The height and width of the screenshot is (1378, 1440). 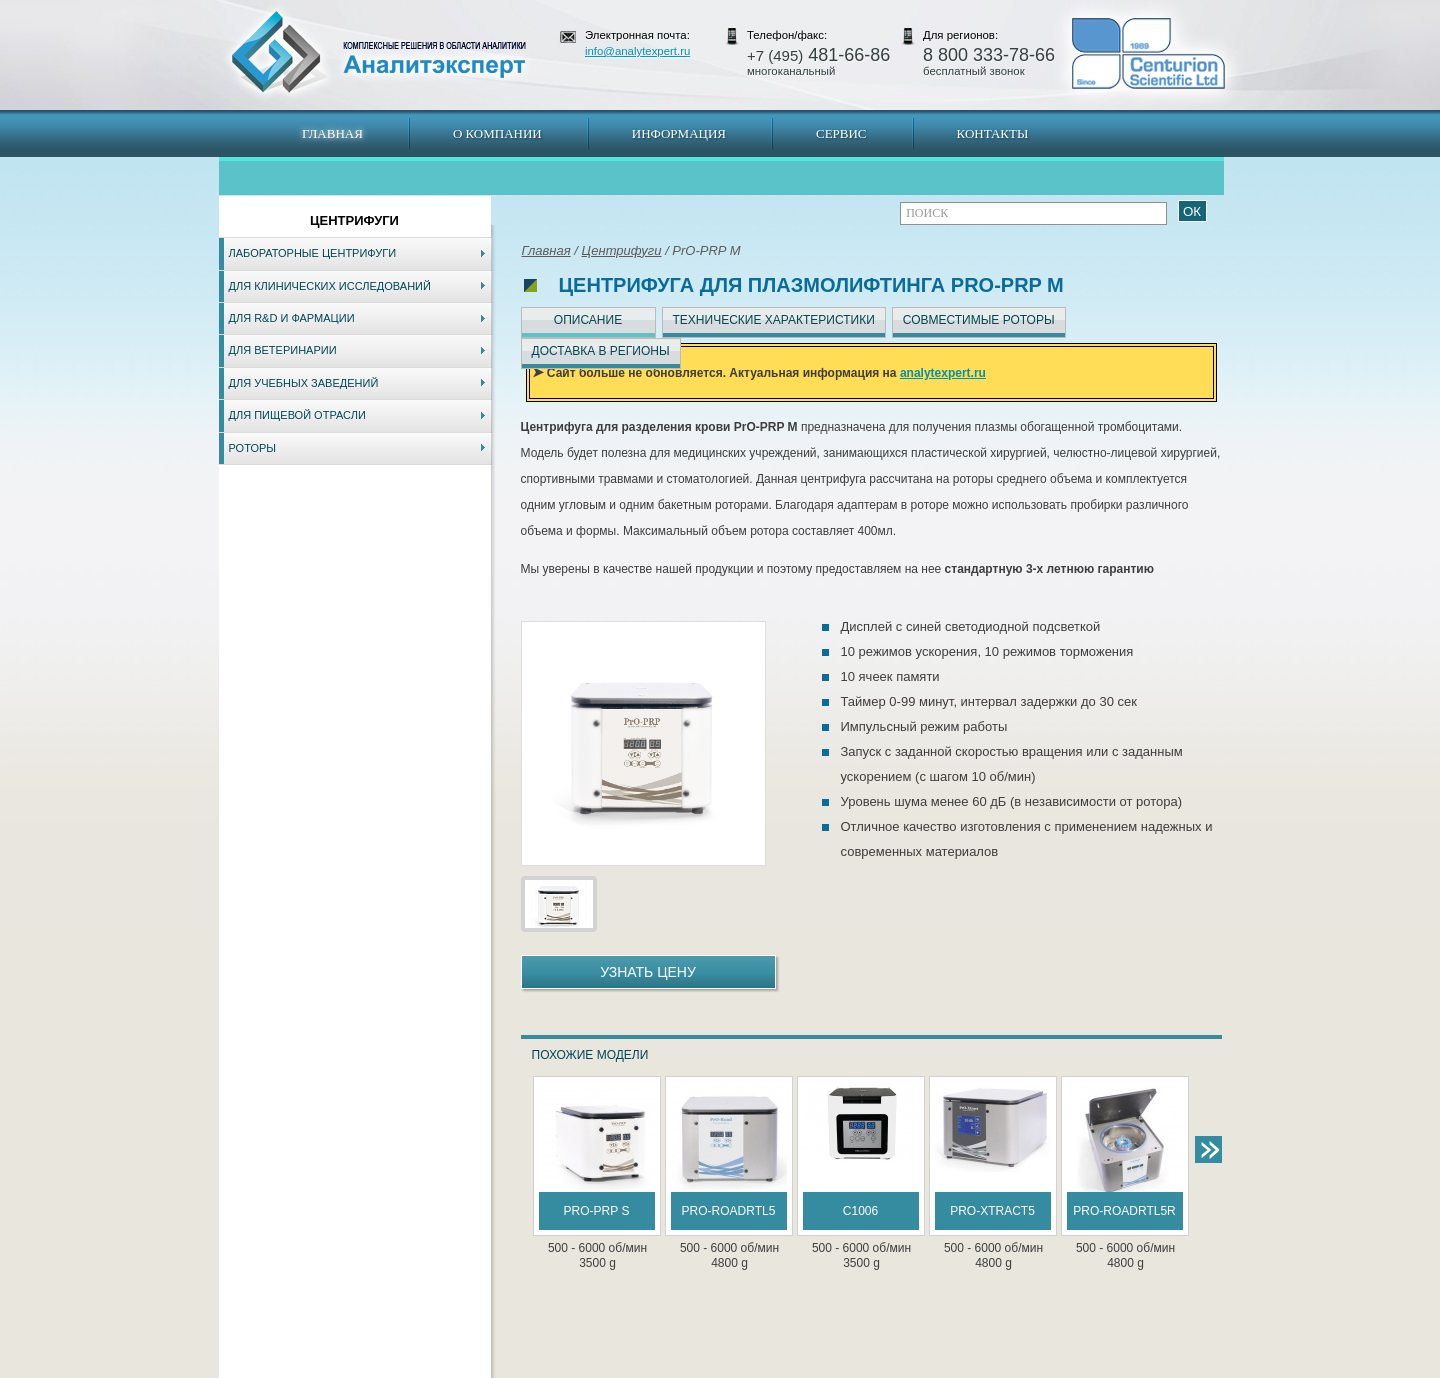 What do you see at coordinates (339, 1368) in the screenshot?
I see `Карта сайта` at bounding box center [339, 1368].